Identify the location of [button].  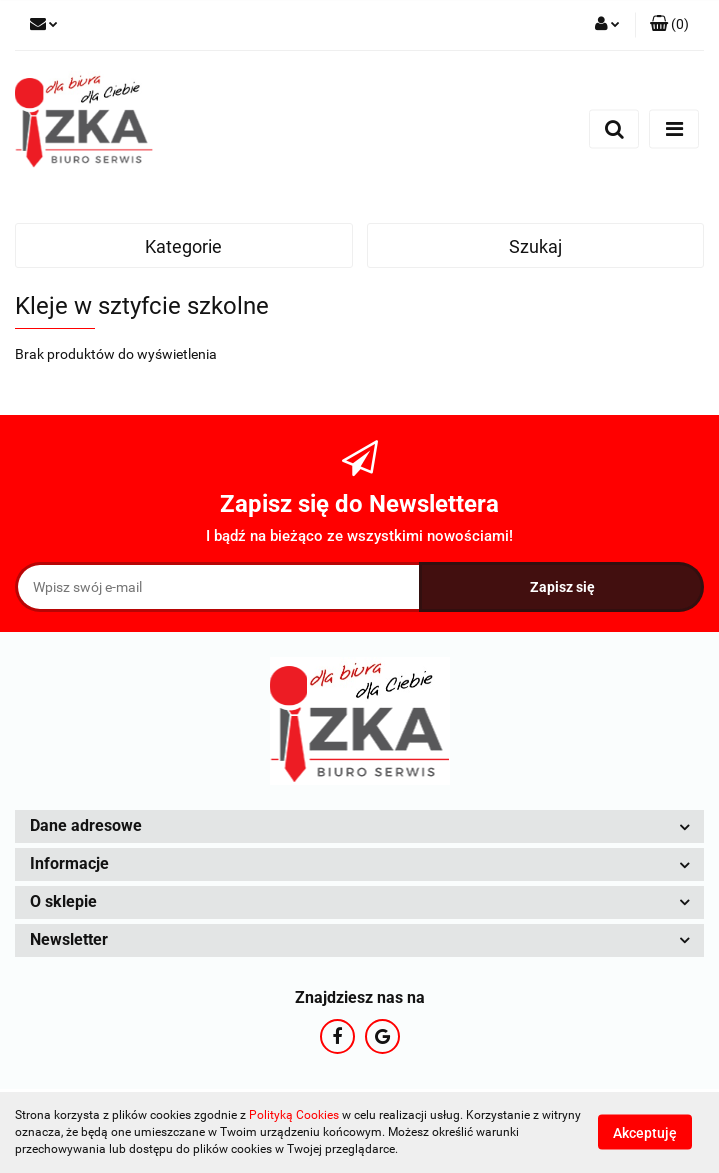
(669, 25).